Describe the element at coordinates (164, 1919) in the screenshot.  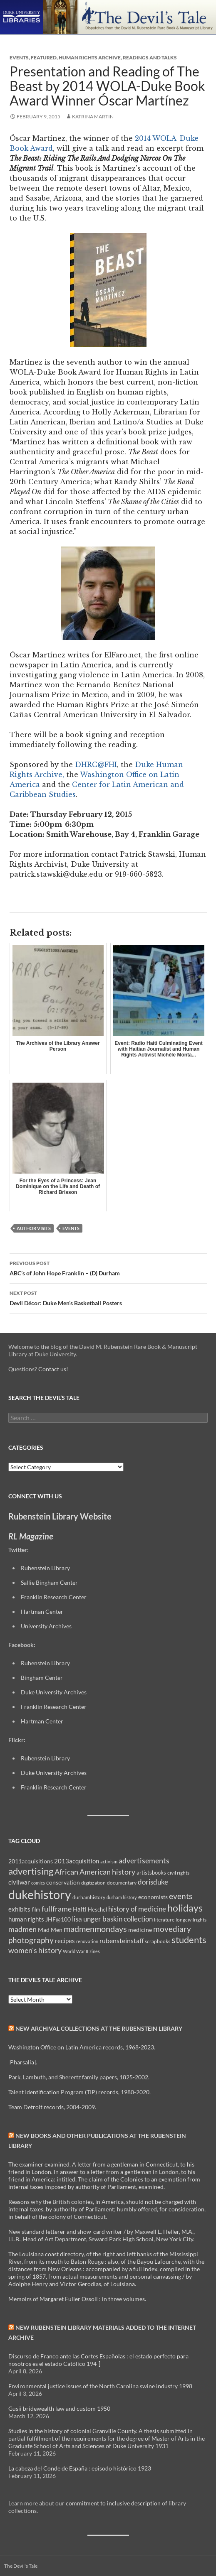
I see `literature [literature (8 items)]` at that location.